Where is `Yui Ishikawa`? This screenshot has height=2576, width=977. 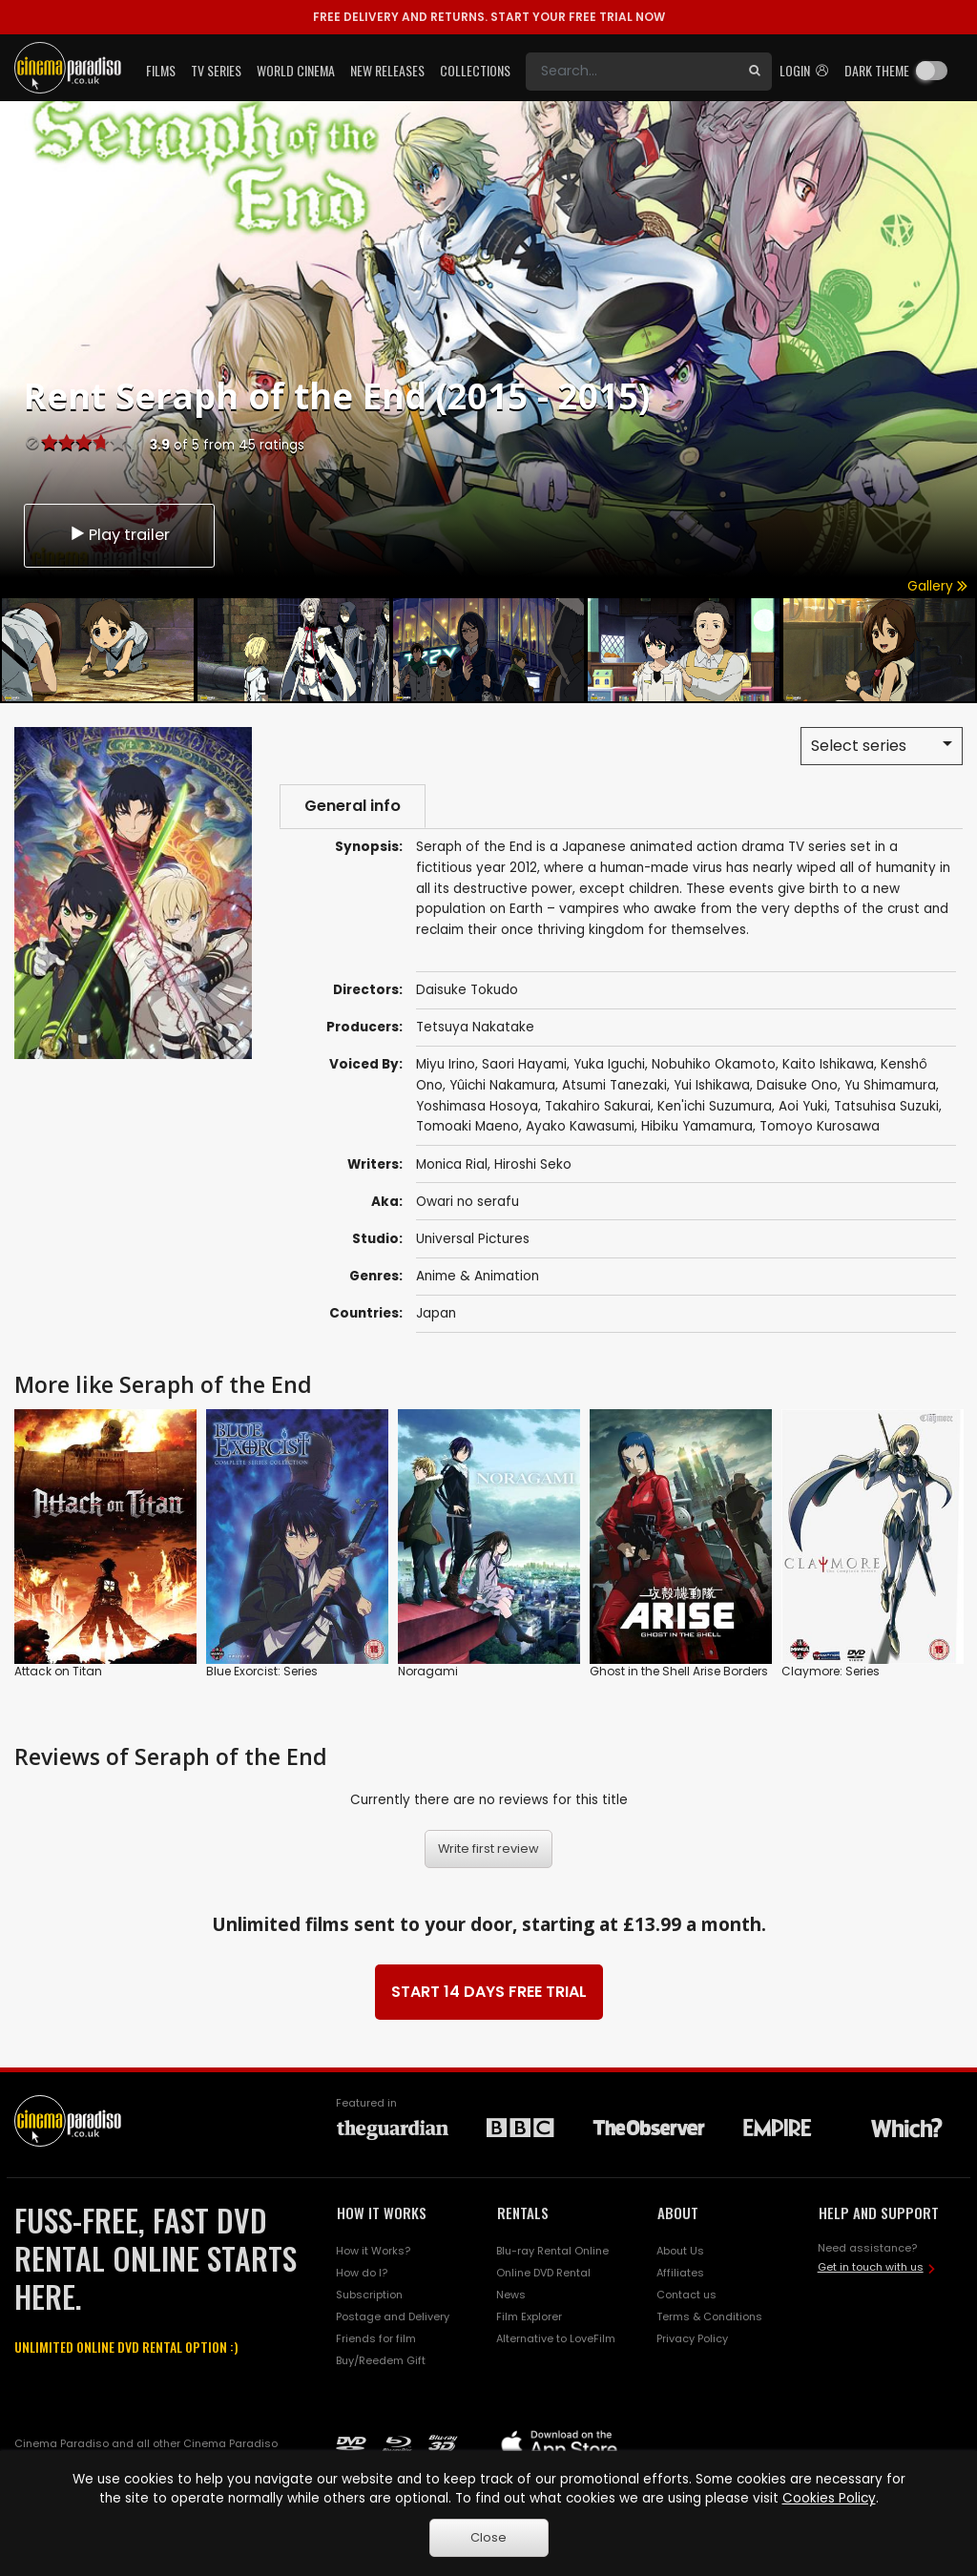
Yui Ishikawa is located at coordinates (712, 1085).